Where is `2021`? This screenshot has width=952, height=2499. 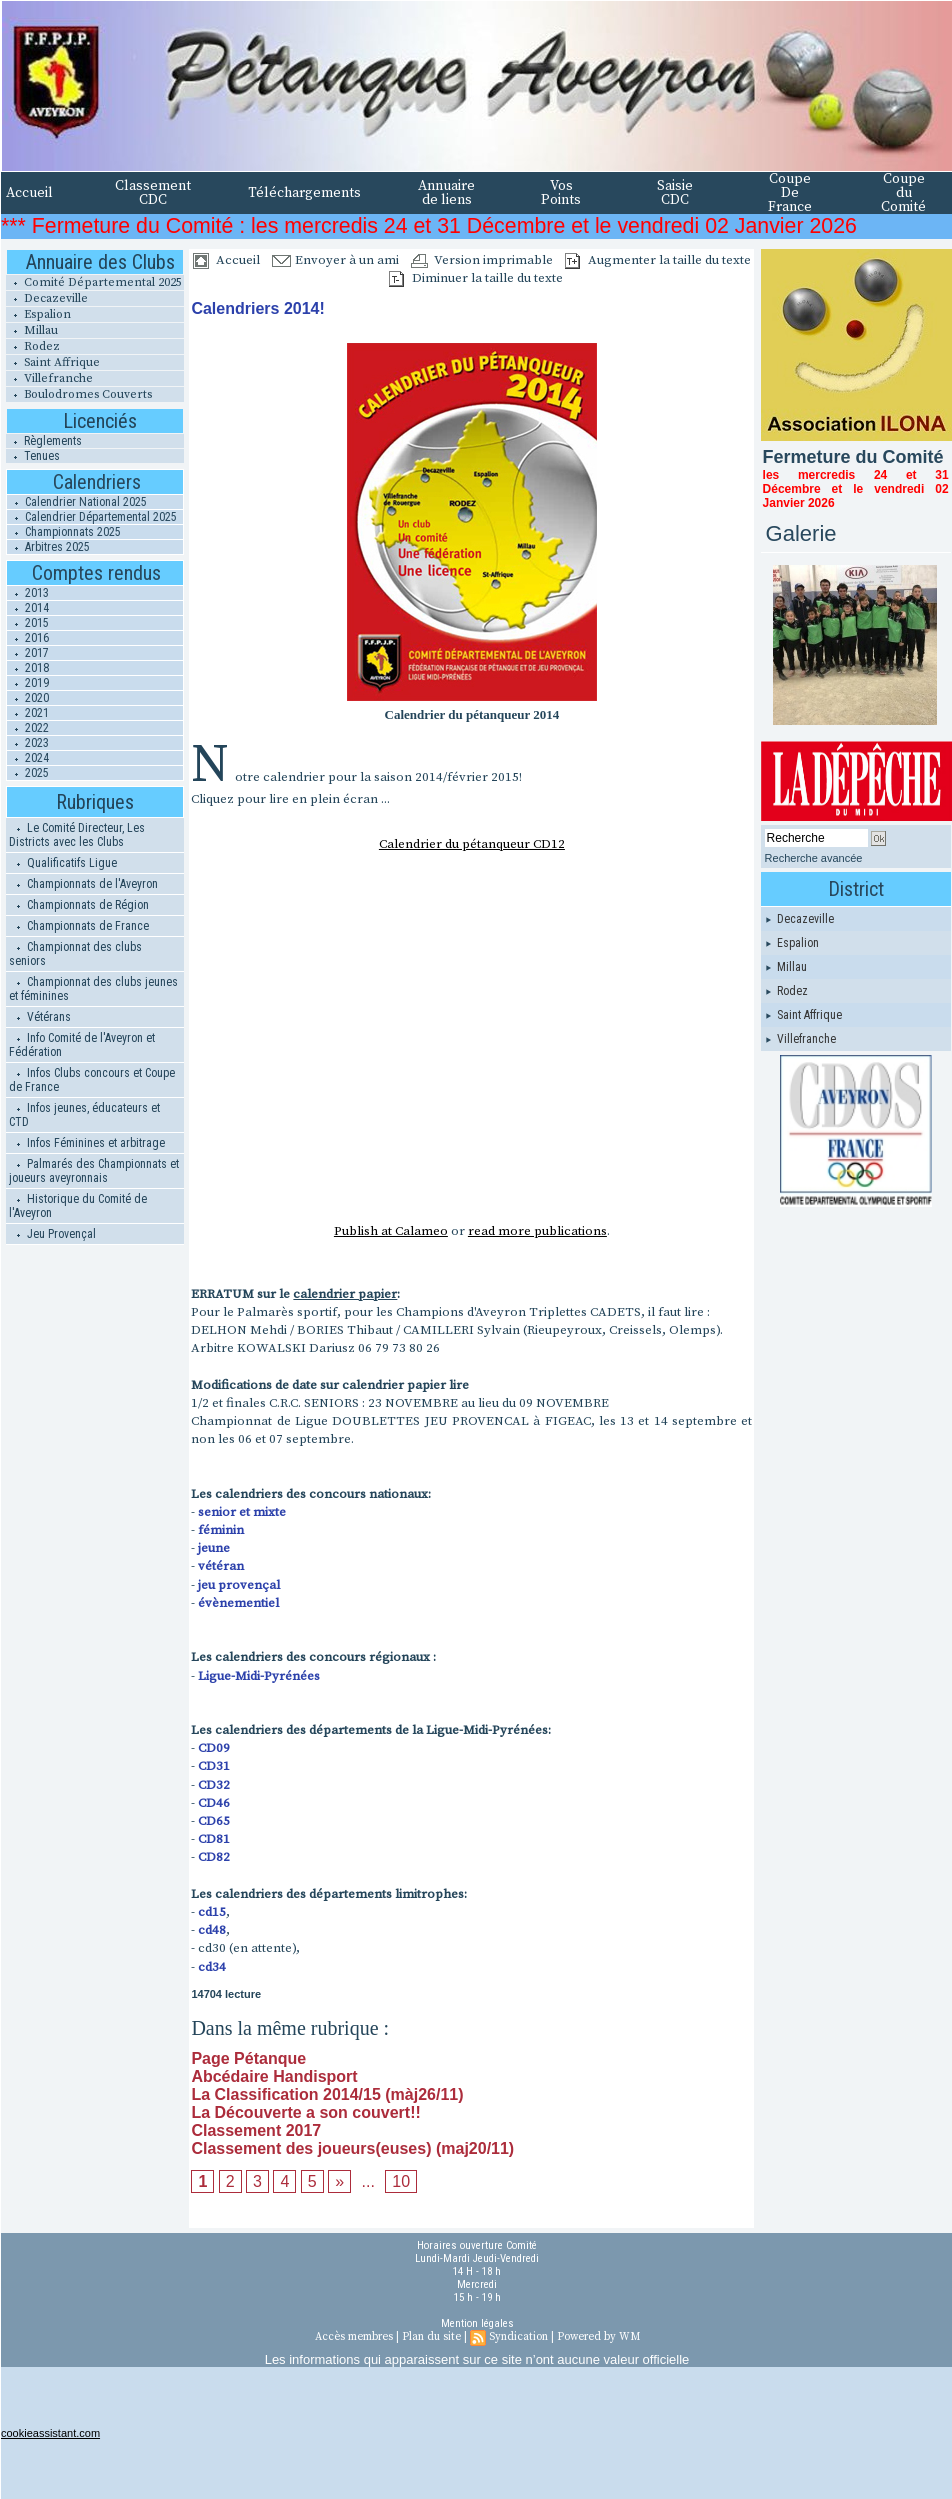
2021 is located at coordinates (28, 713).